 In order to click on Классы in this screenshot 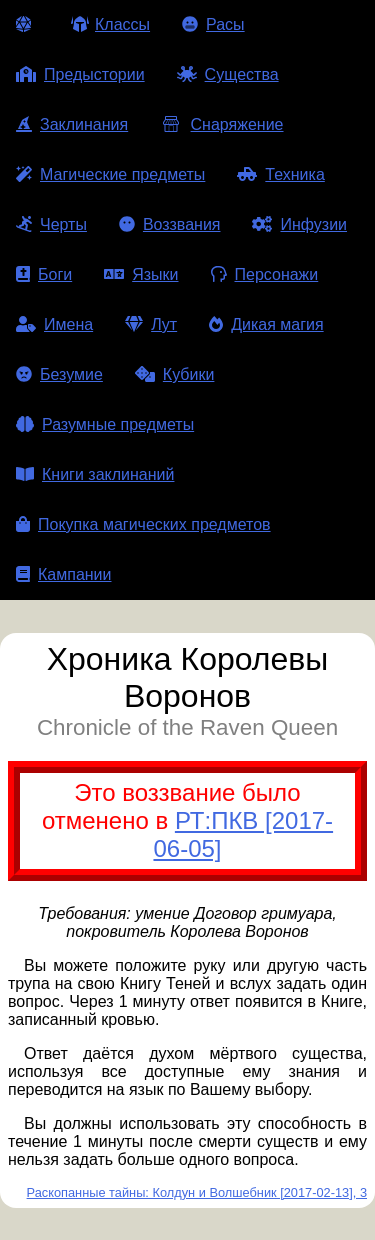, I will do `click(110, 24)`.